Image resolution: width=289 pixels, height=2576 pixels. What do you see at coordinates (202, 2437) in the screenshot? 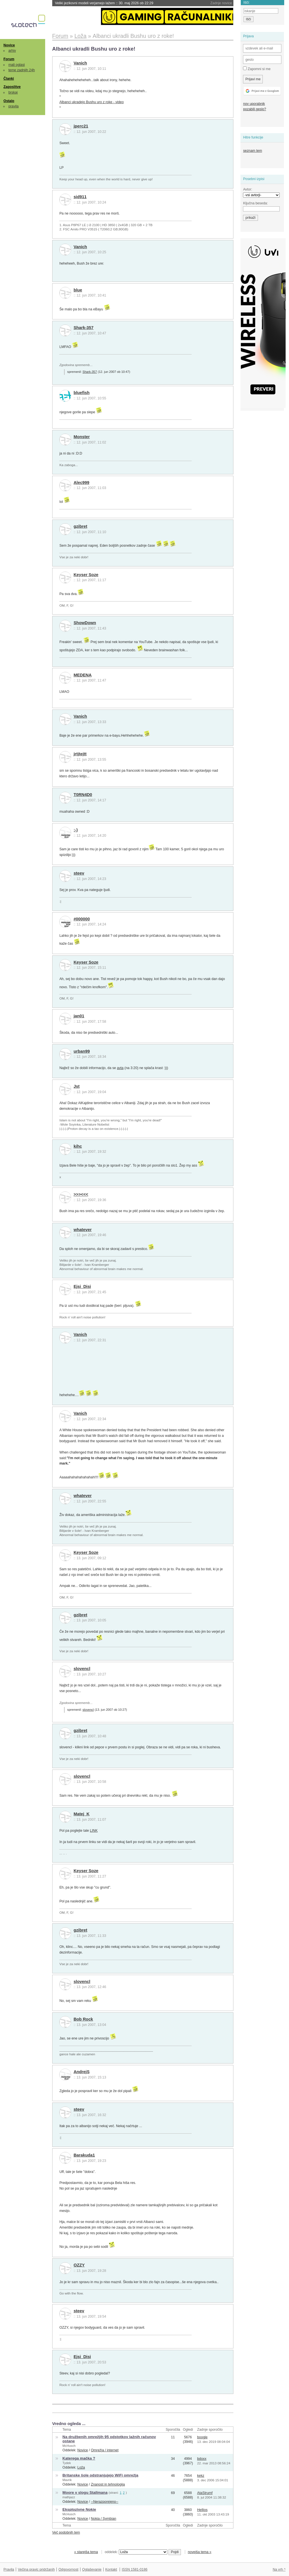
I see `boogle` at bounding box center [202, 2437].